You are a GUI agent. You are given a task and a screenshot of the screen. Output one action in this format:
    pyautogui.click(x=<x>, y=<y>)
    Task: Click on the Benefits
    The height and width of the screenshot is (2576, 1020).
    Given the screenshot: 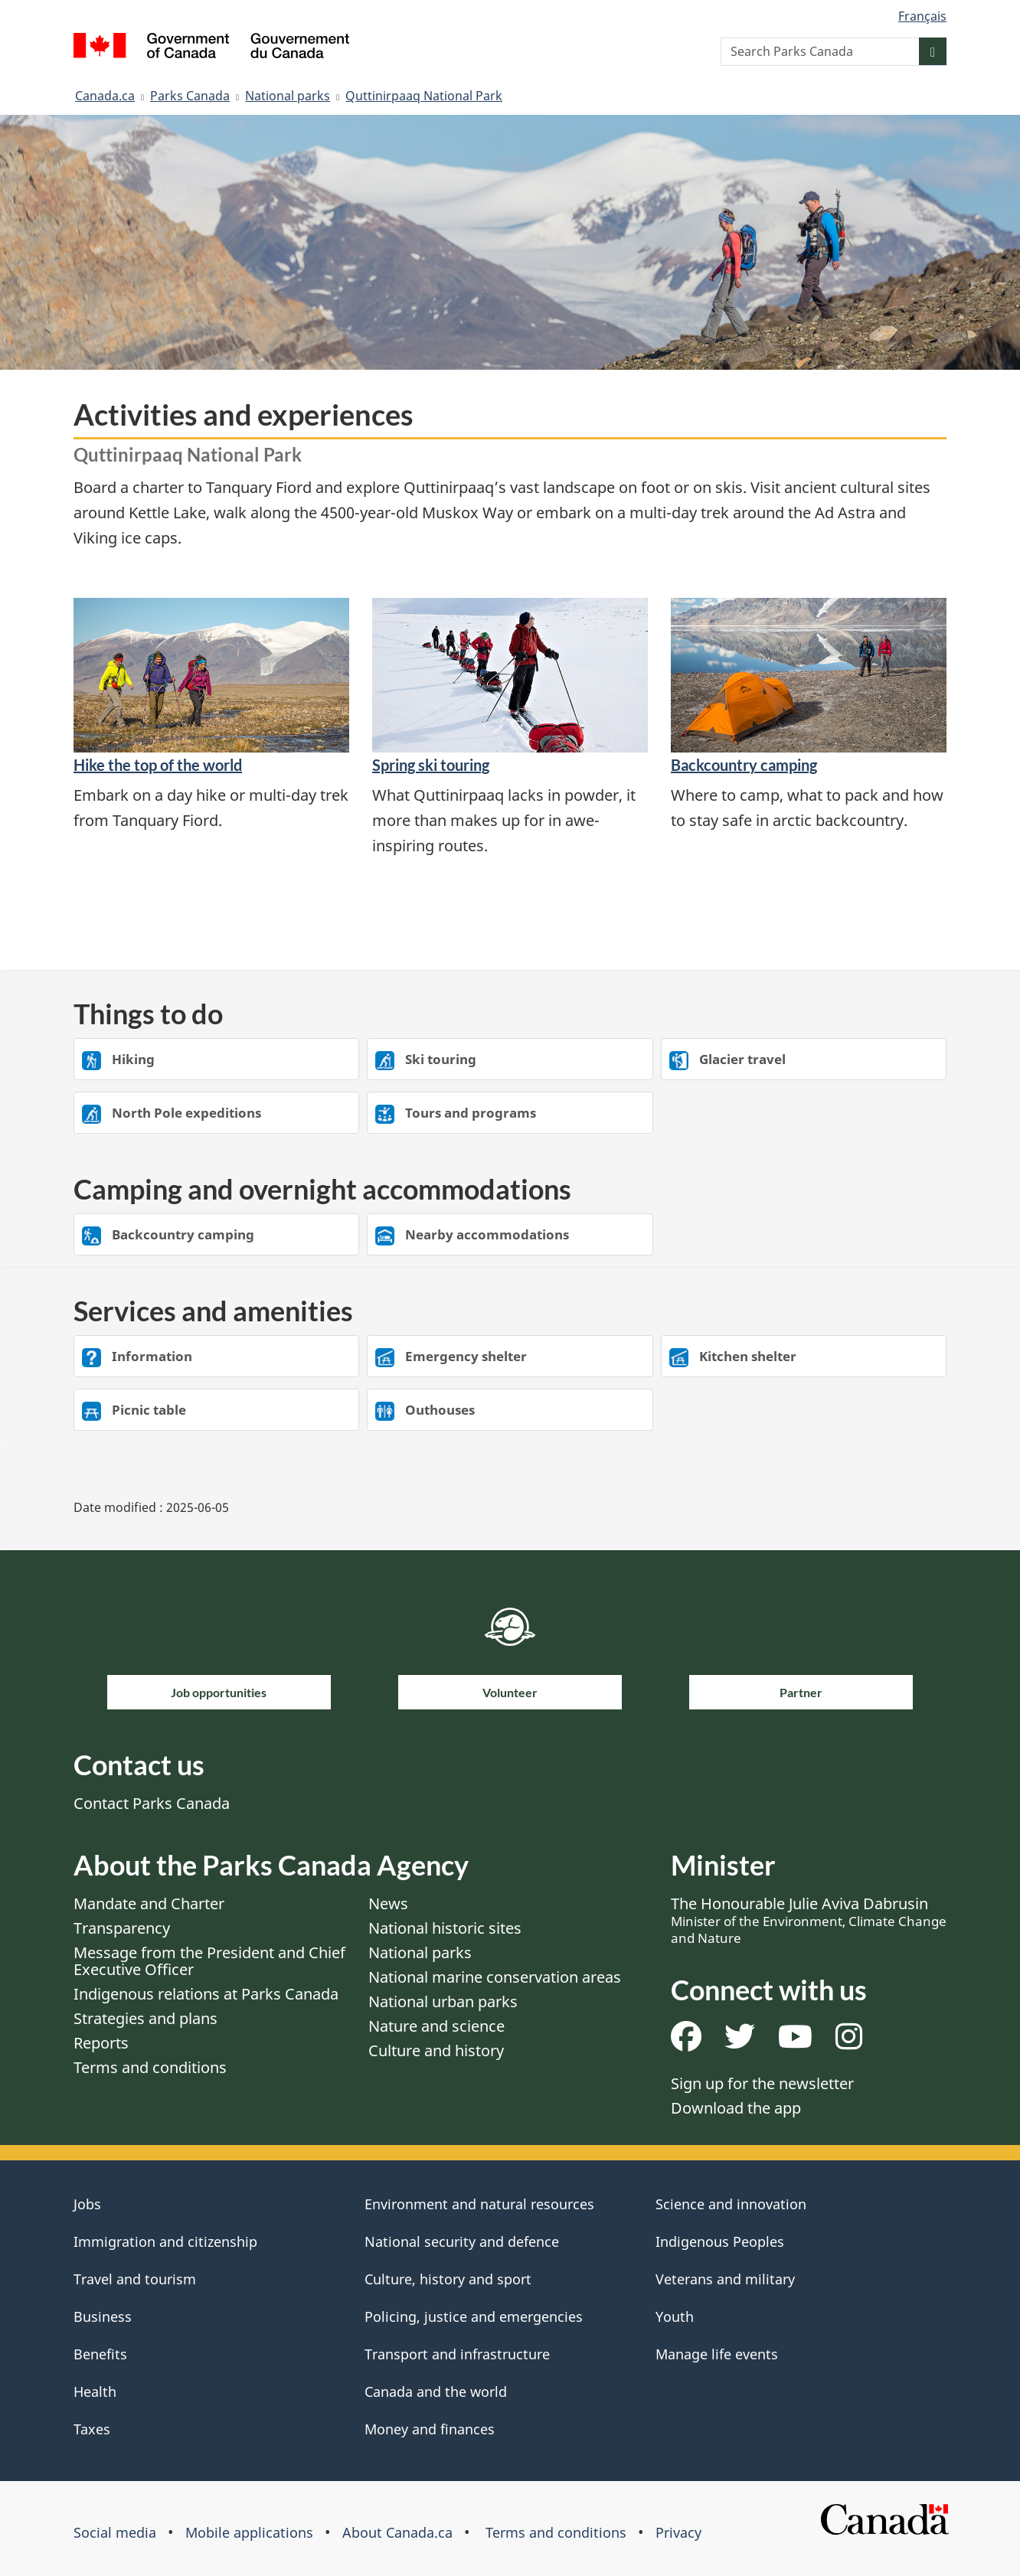 What is the action you would take?
    pyautogui.click(x=100, y=2354)
    